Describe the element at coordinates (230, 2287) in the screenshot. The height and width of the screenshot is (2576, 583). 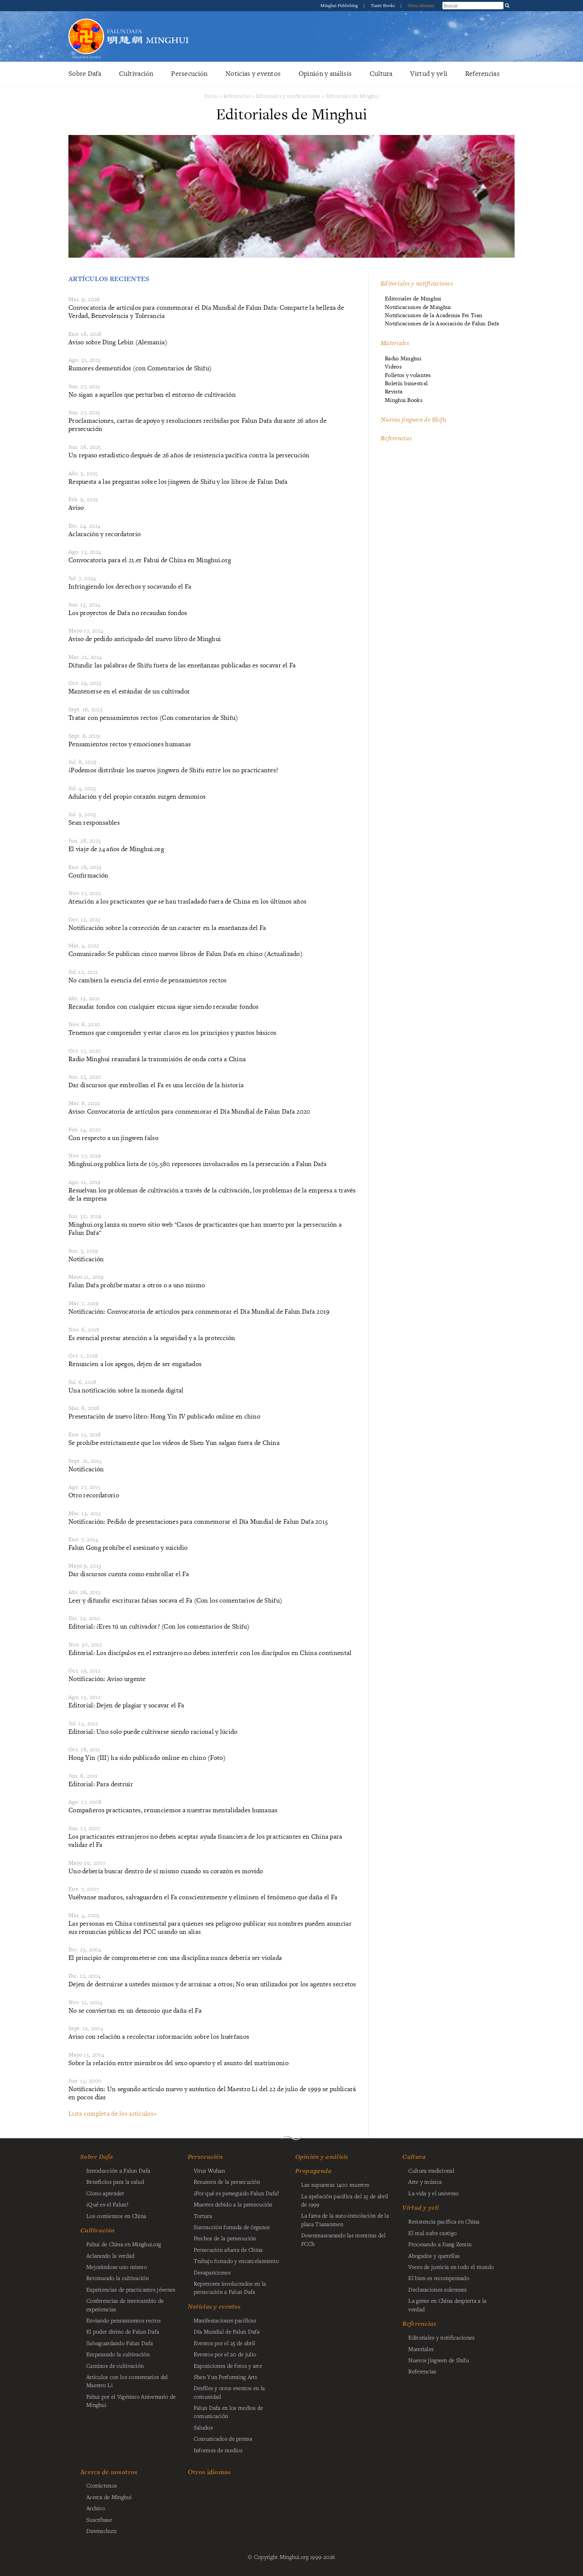
I see `Represores involucrados en la persecución a Falun Dafa` at that location.